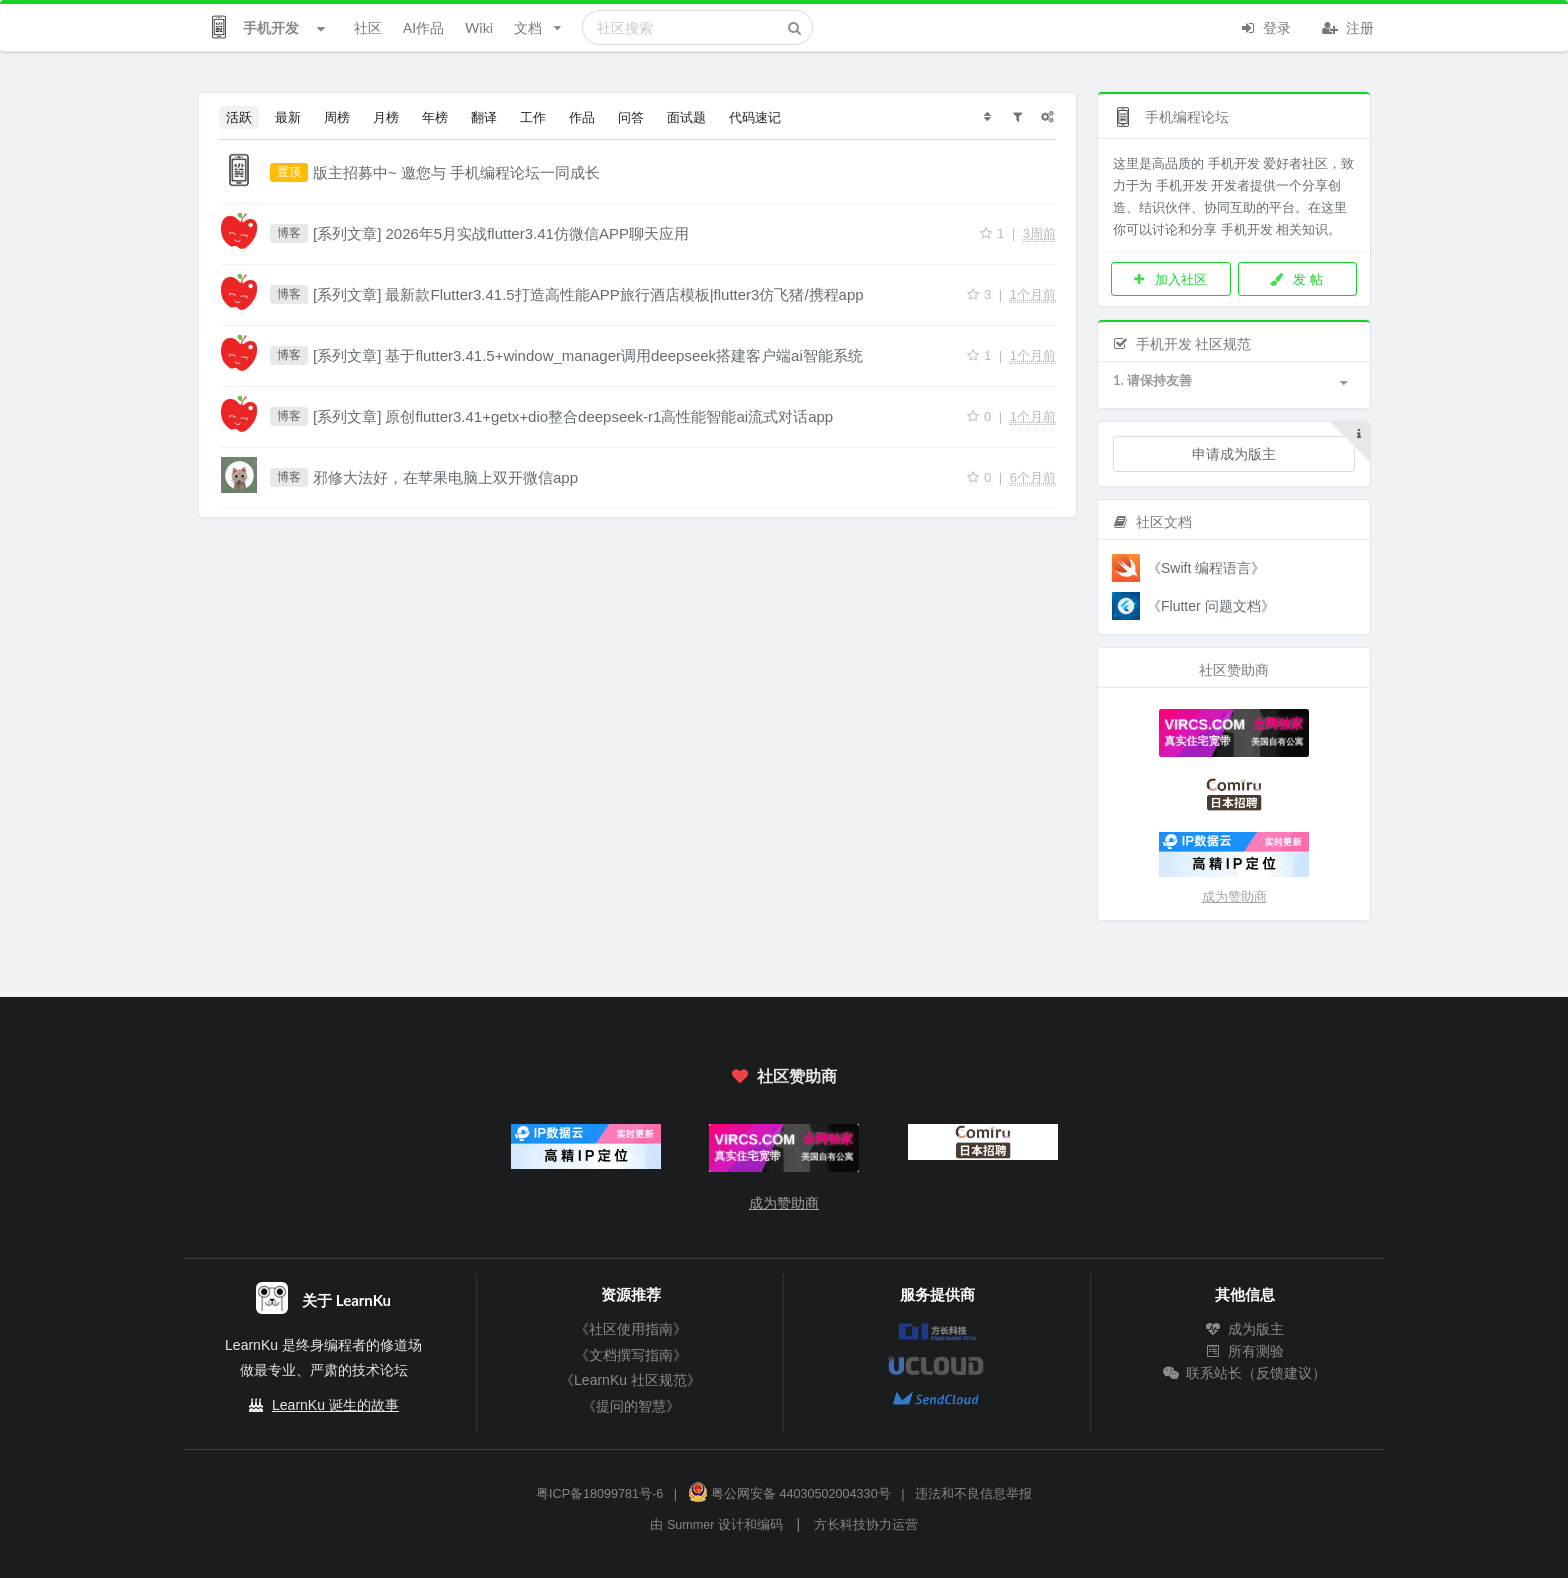  Describe the element at coordinates (288, 117) in the screenshot. I see `最新` at that location.